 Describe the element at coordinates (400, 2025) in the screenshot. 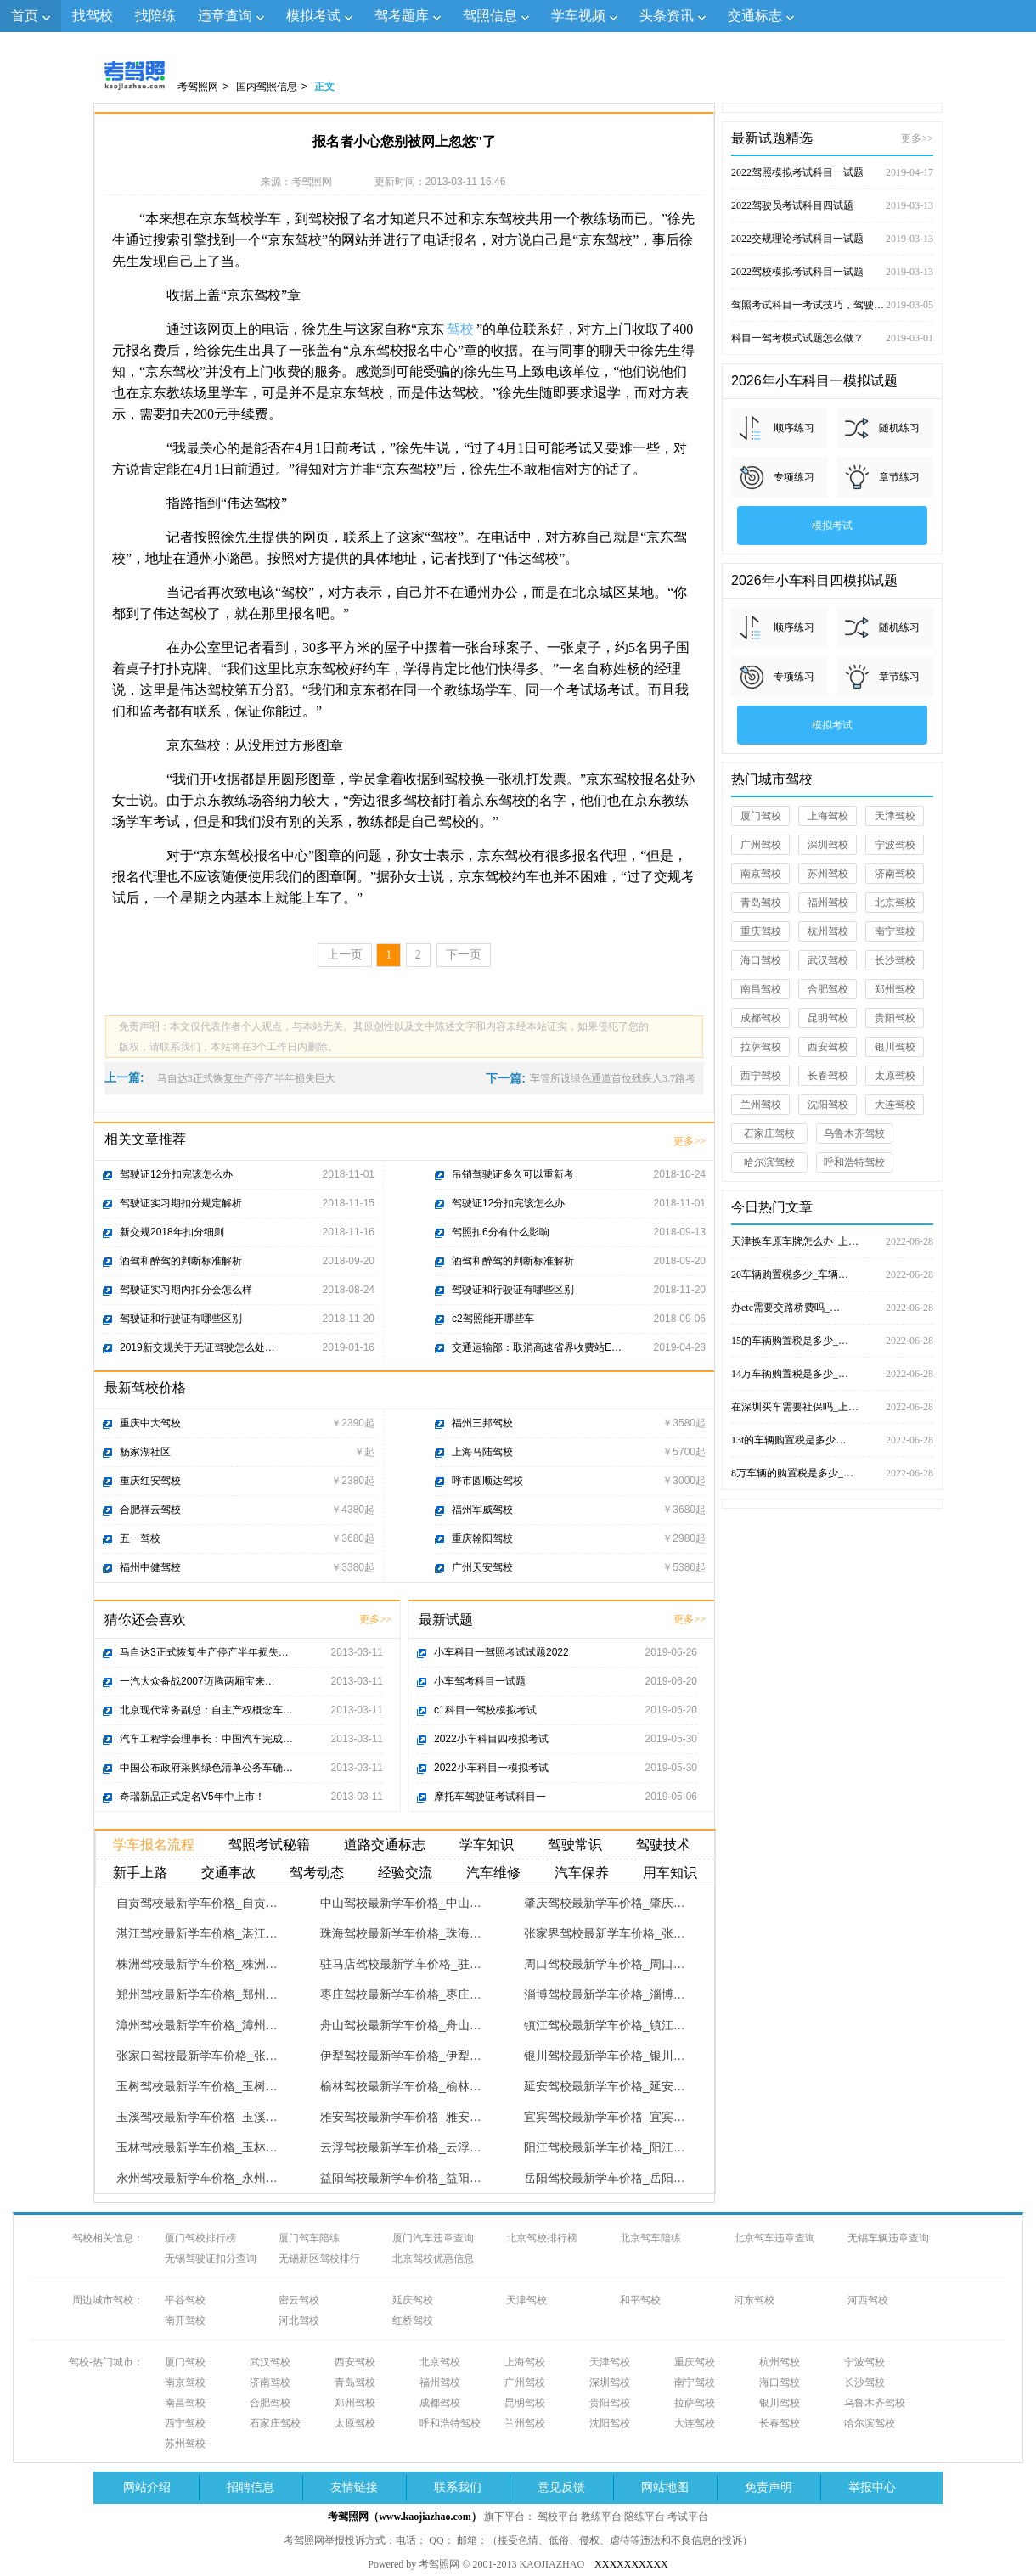

I see `舟山驾校最新学车价格_舟山…` at that location.